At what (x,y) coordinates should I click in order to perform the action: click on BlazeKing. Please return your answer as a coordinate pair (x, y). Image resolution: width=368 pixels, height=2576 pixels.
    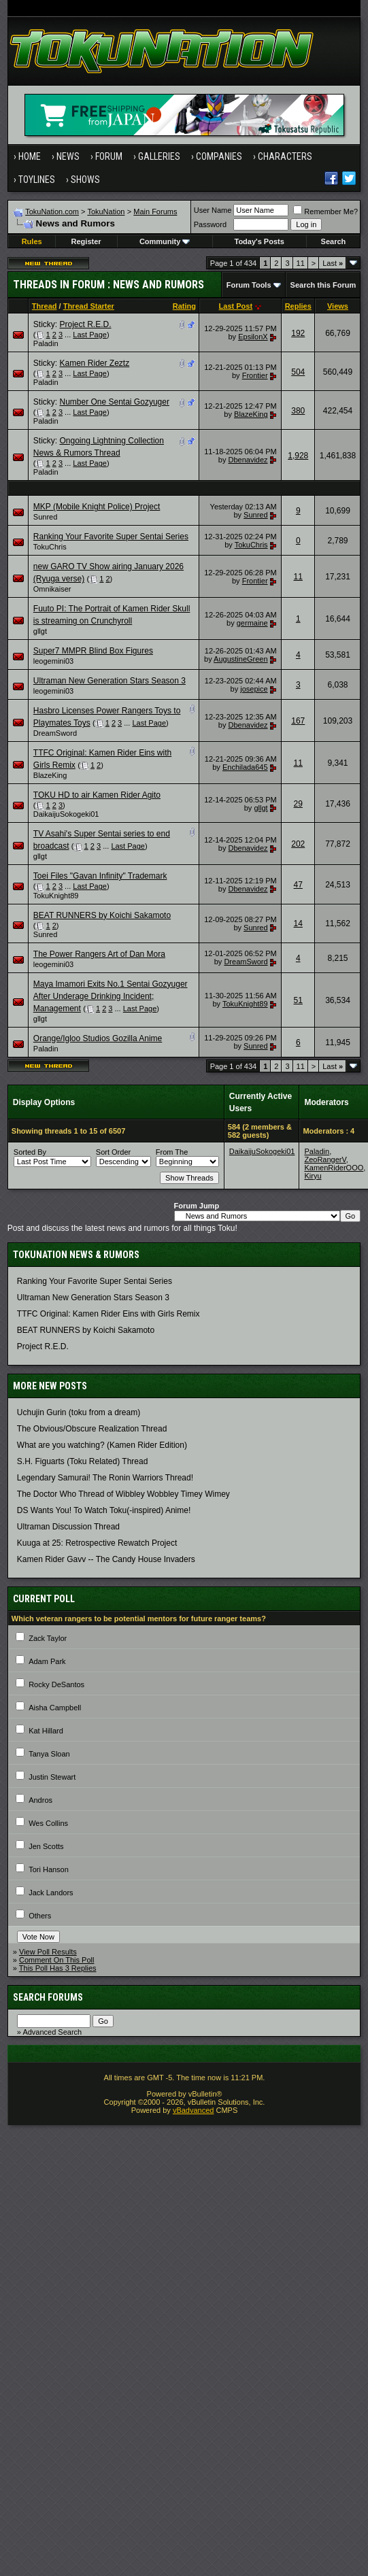
    Looking at the image, I should click on (251, 414).